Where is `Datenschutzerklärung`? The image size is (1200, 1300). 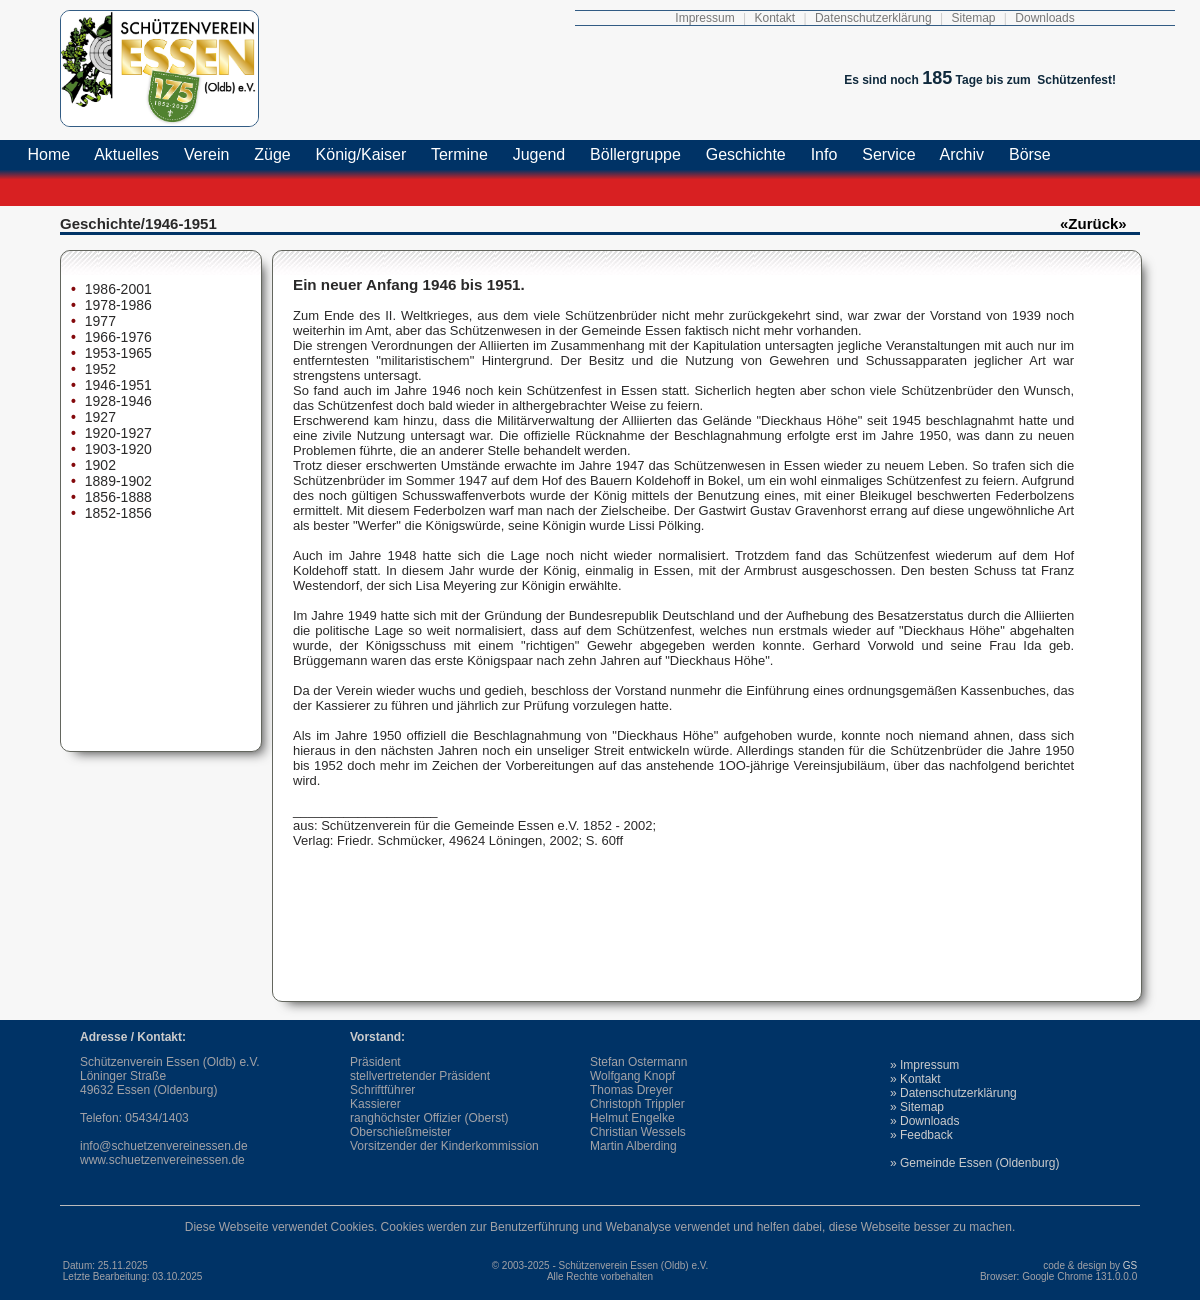 Datenschutzerklärung is located at coordinates (873, 18).